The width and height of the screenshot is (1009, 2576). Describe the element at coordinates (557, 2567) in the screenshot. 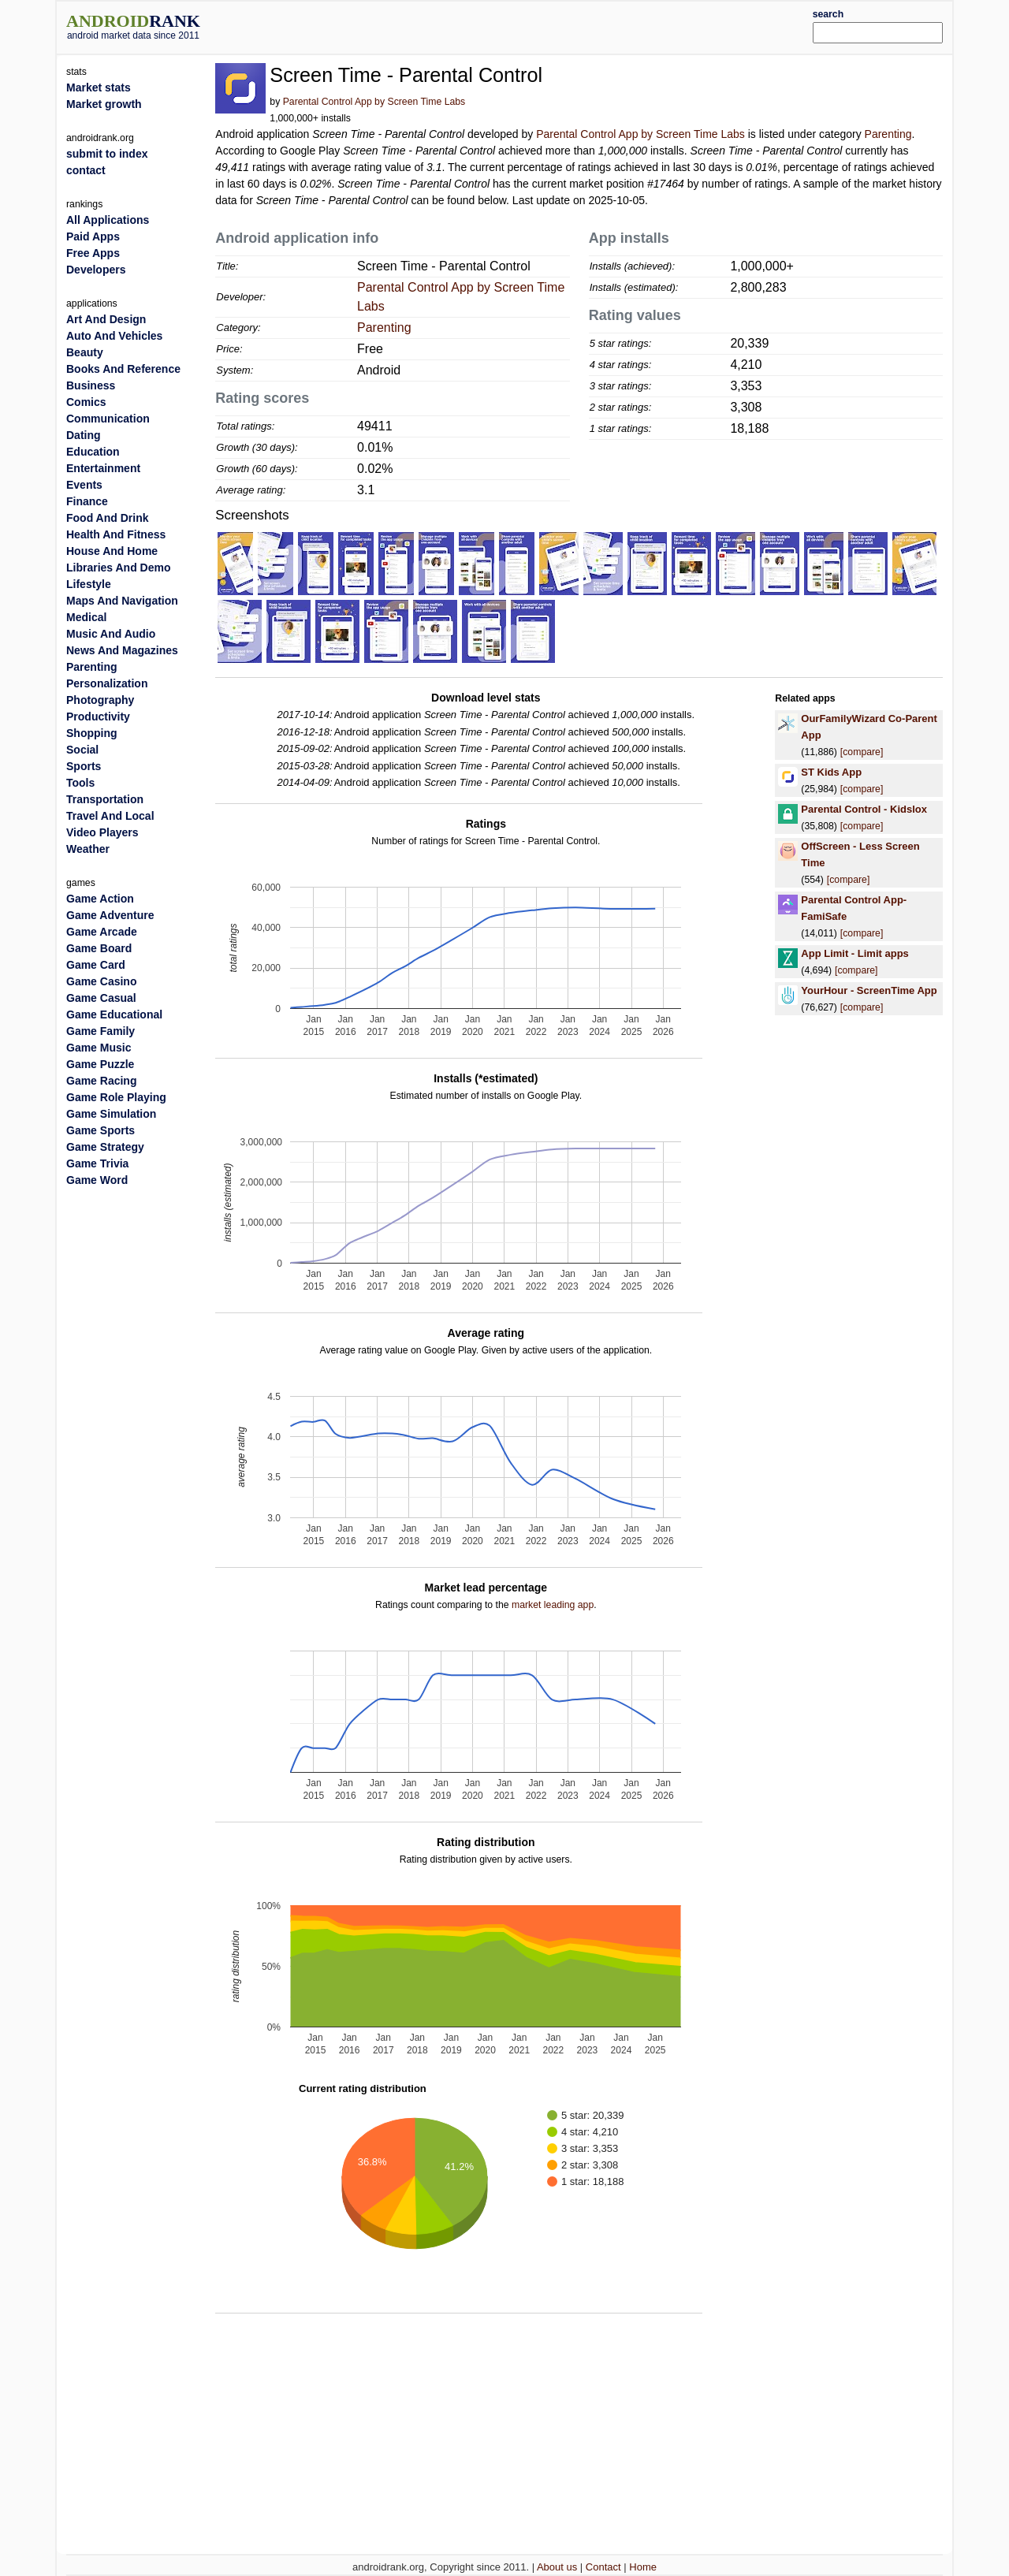

I see `About us` at that location.